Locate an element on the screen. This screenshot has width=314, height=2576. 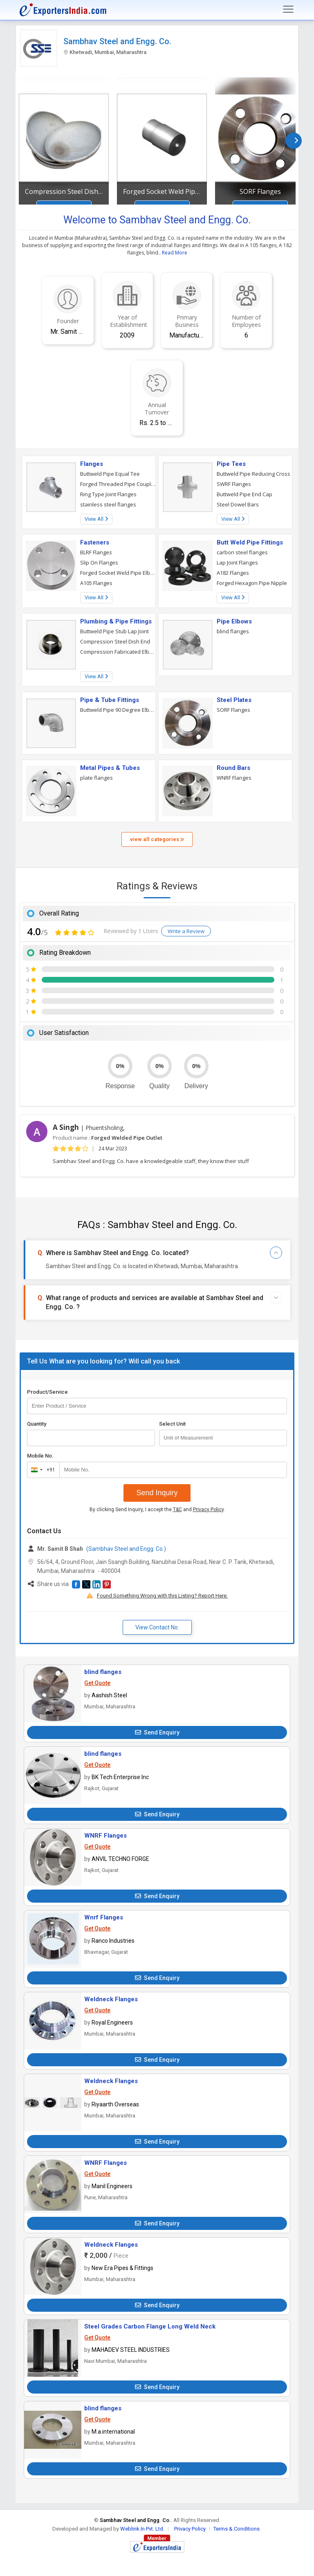
Weblink.In Pvt. Ltd. is located at coordinates (142, 2529).